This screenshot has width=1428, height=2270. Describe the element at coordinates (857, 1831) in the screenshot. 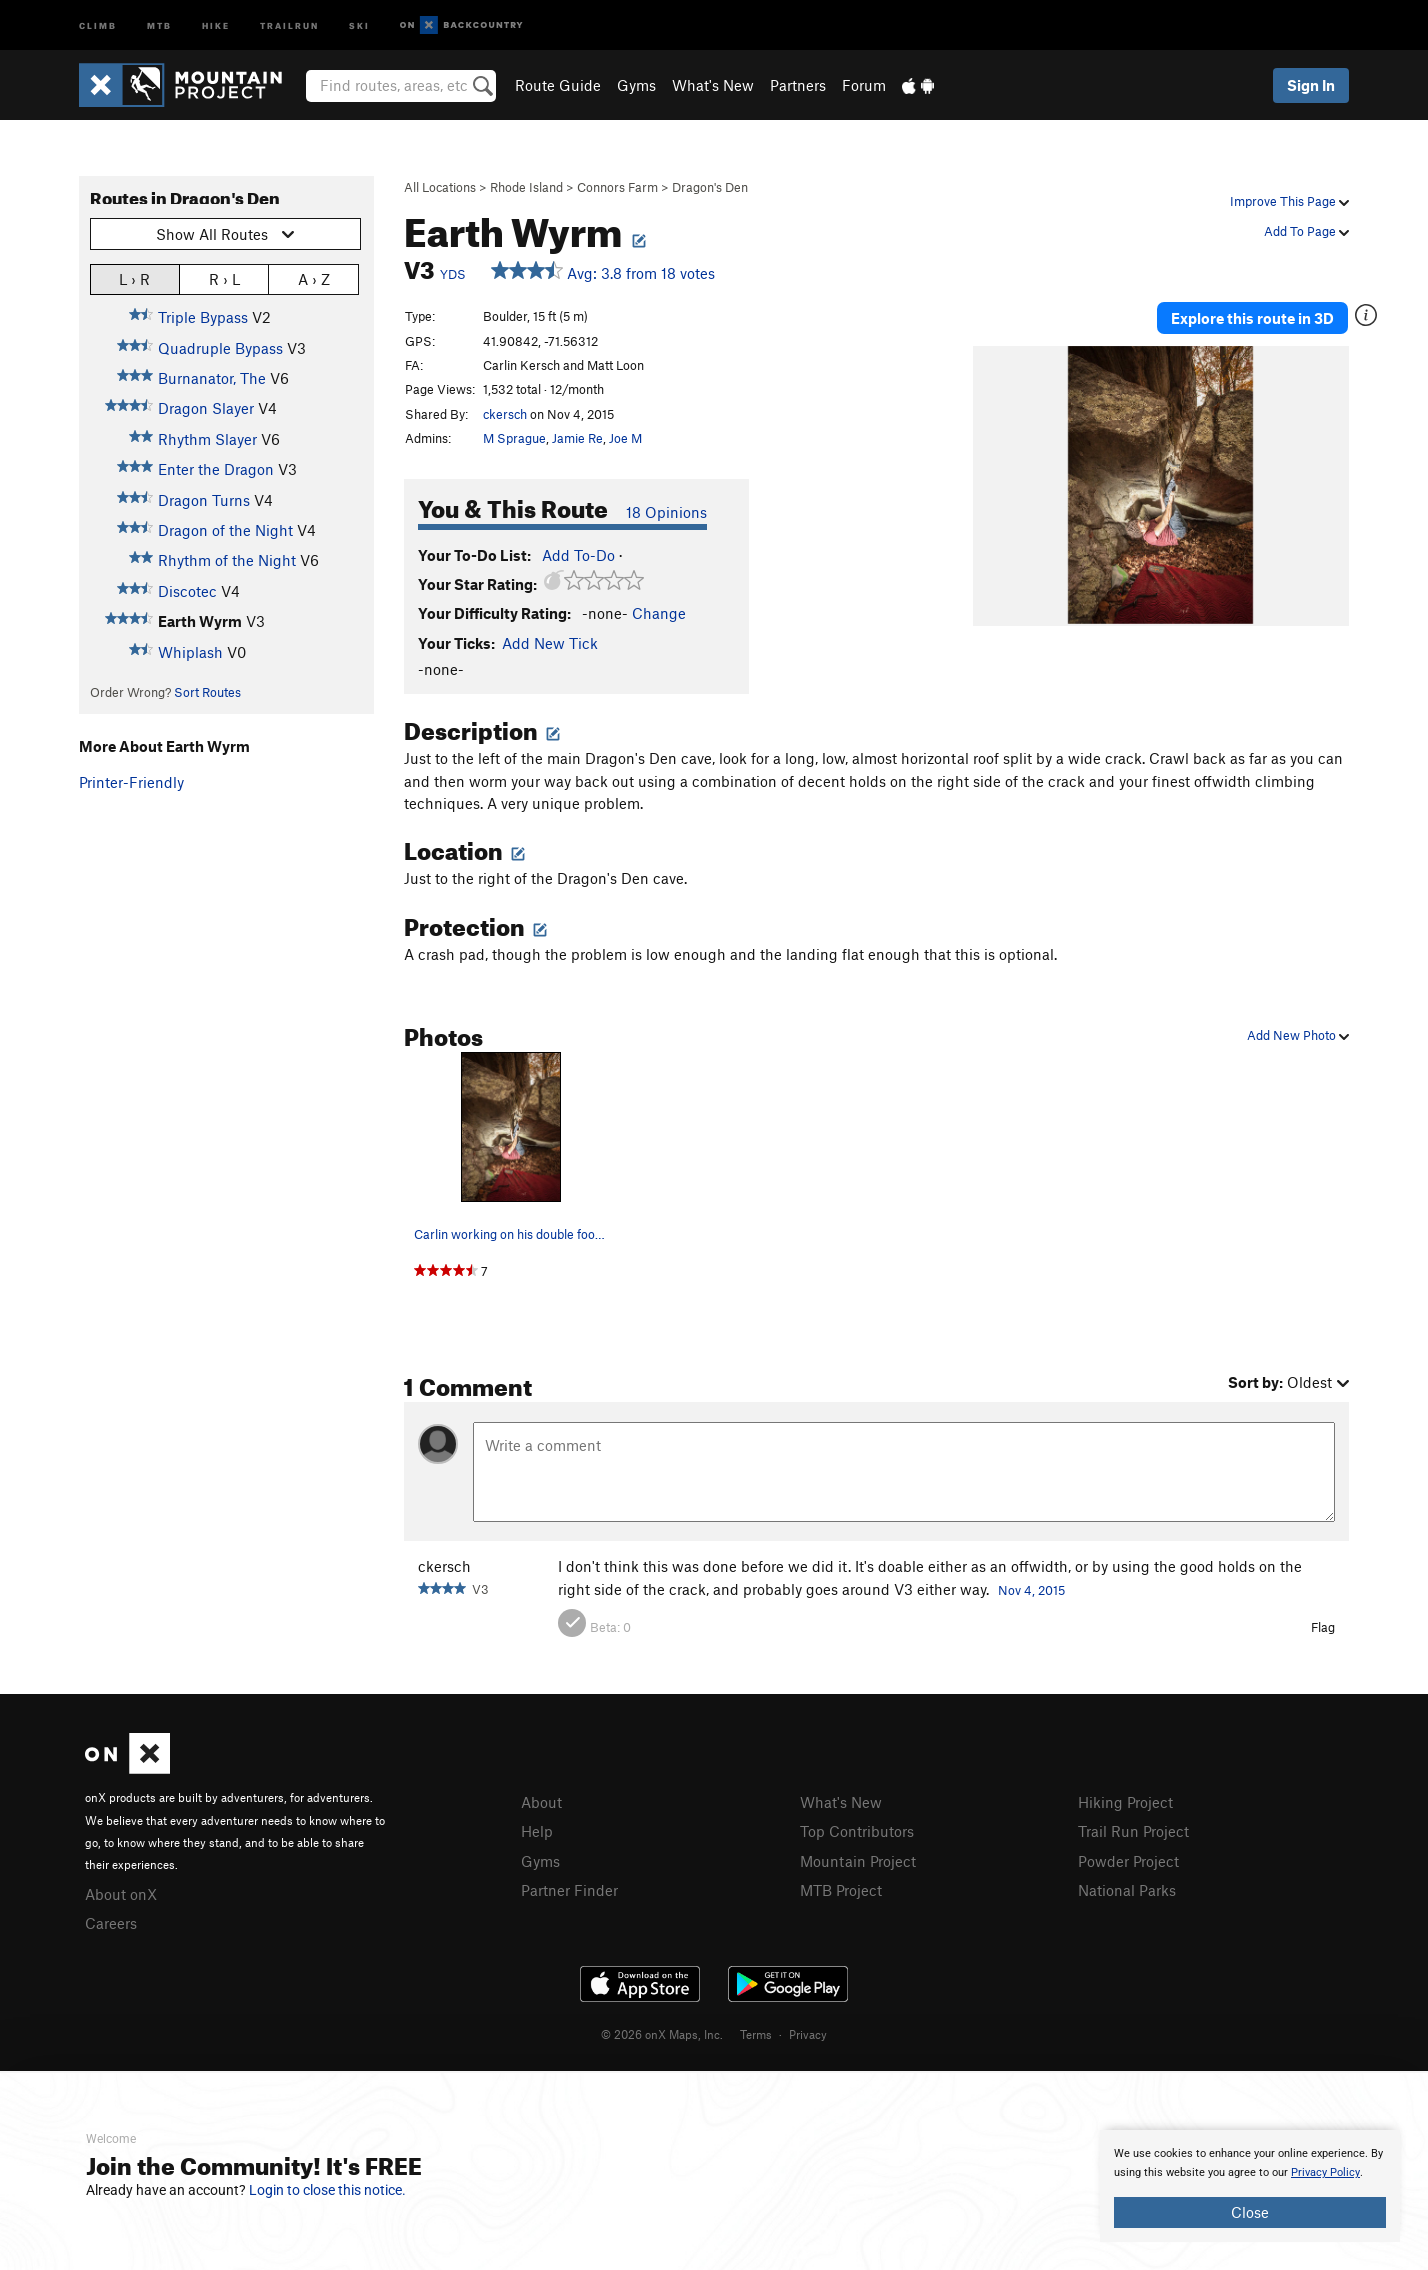

I see `Top Contributors` at that location.